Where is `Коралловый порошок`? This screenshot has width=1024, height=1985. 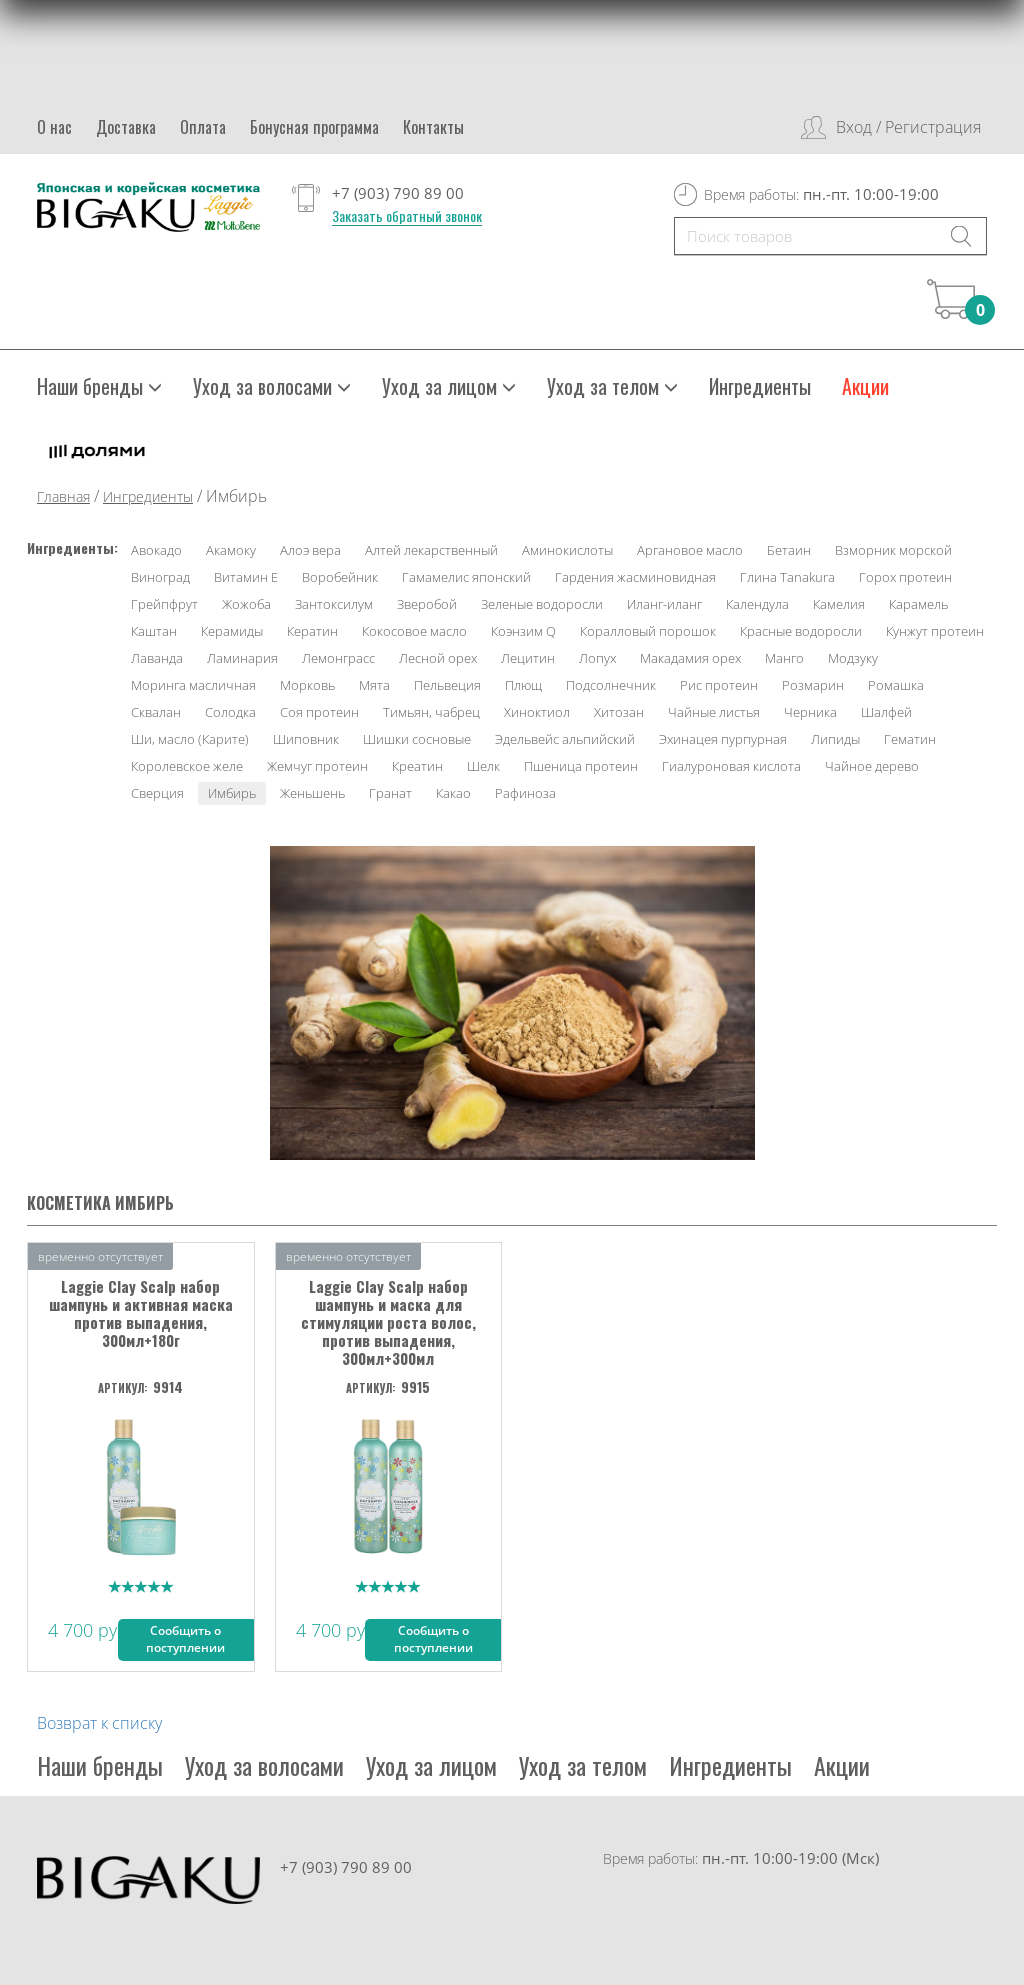 Коралловый порошок is located at coordinates (648, 631).